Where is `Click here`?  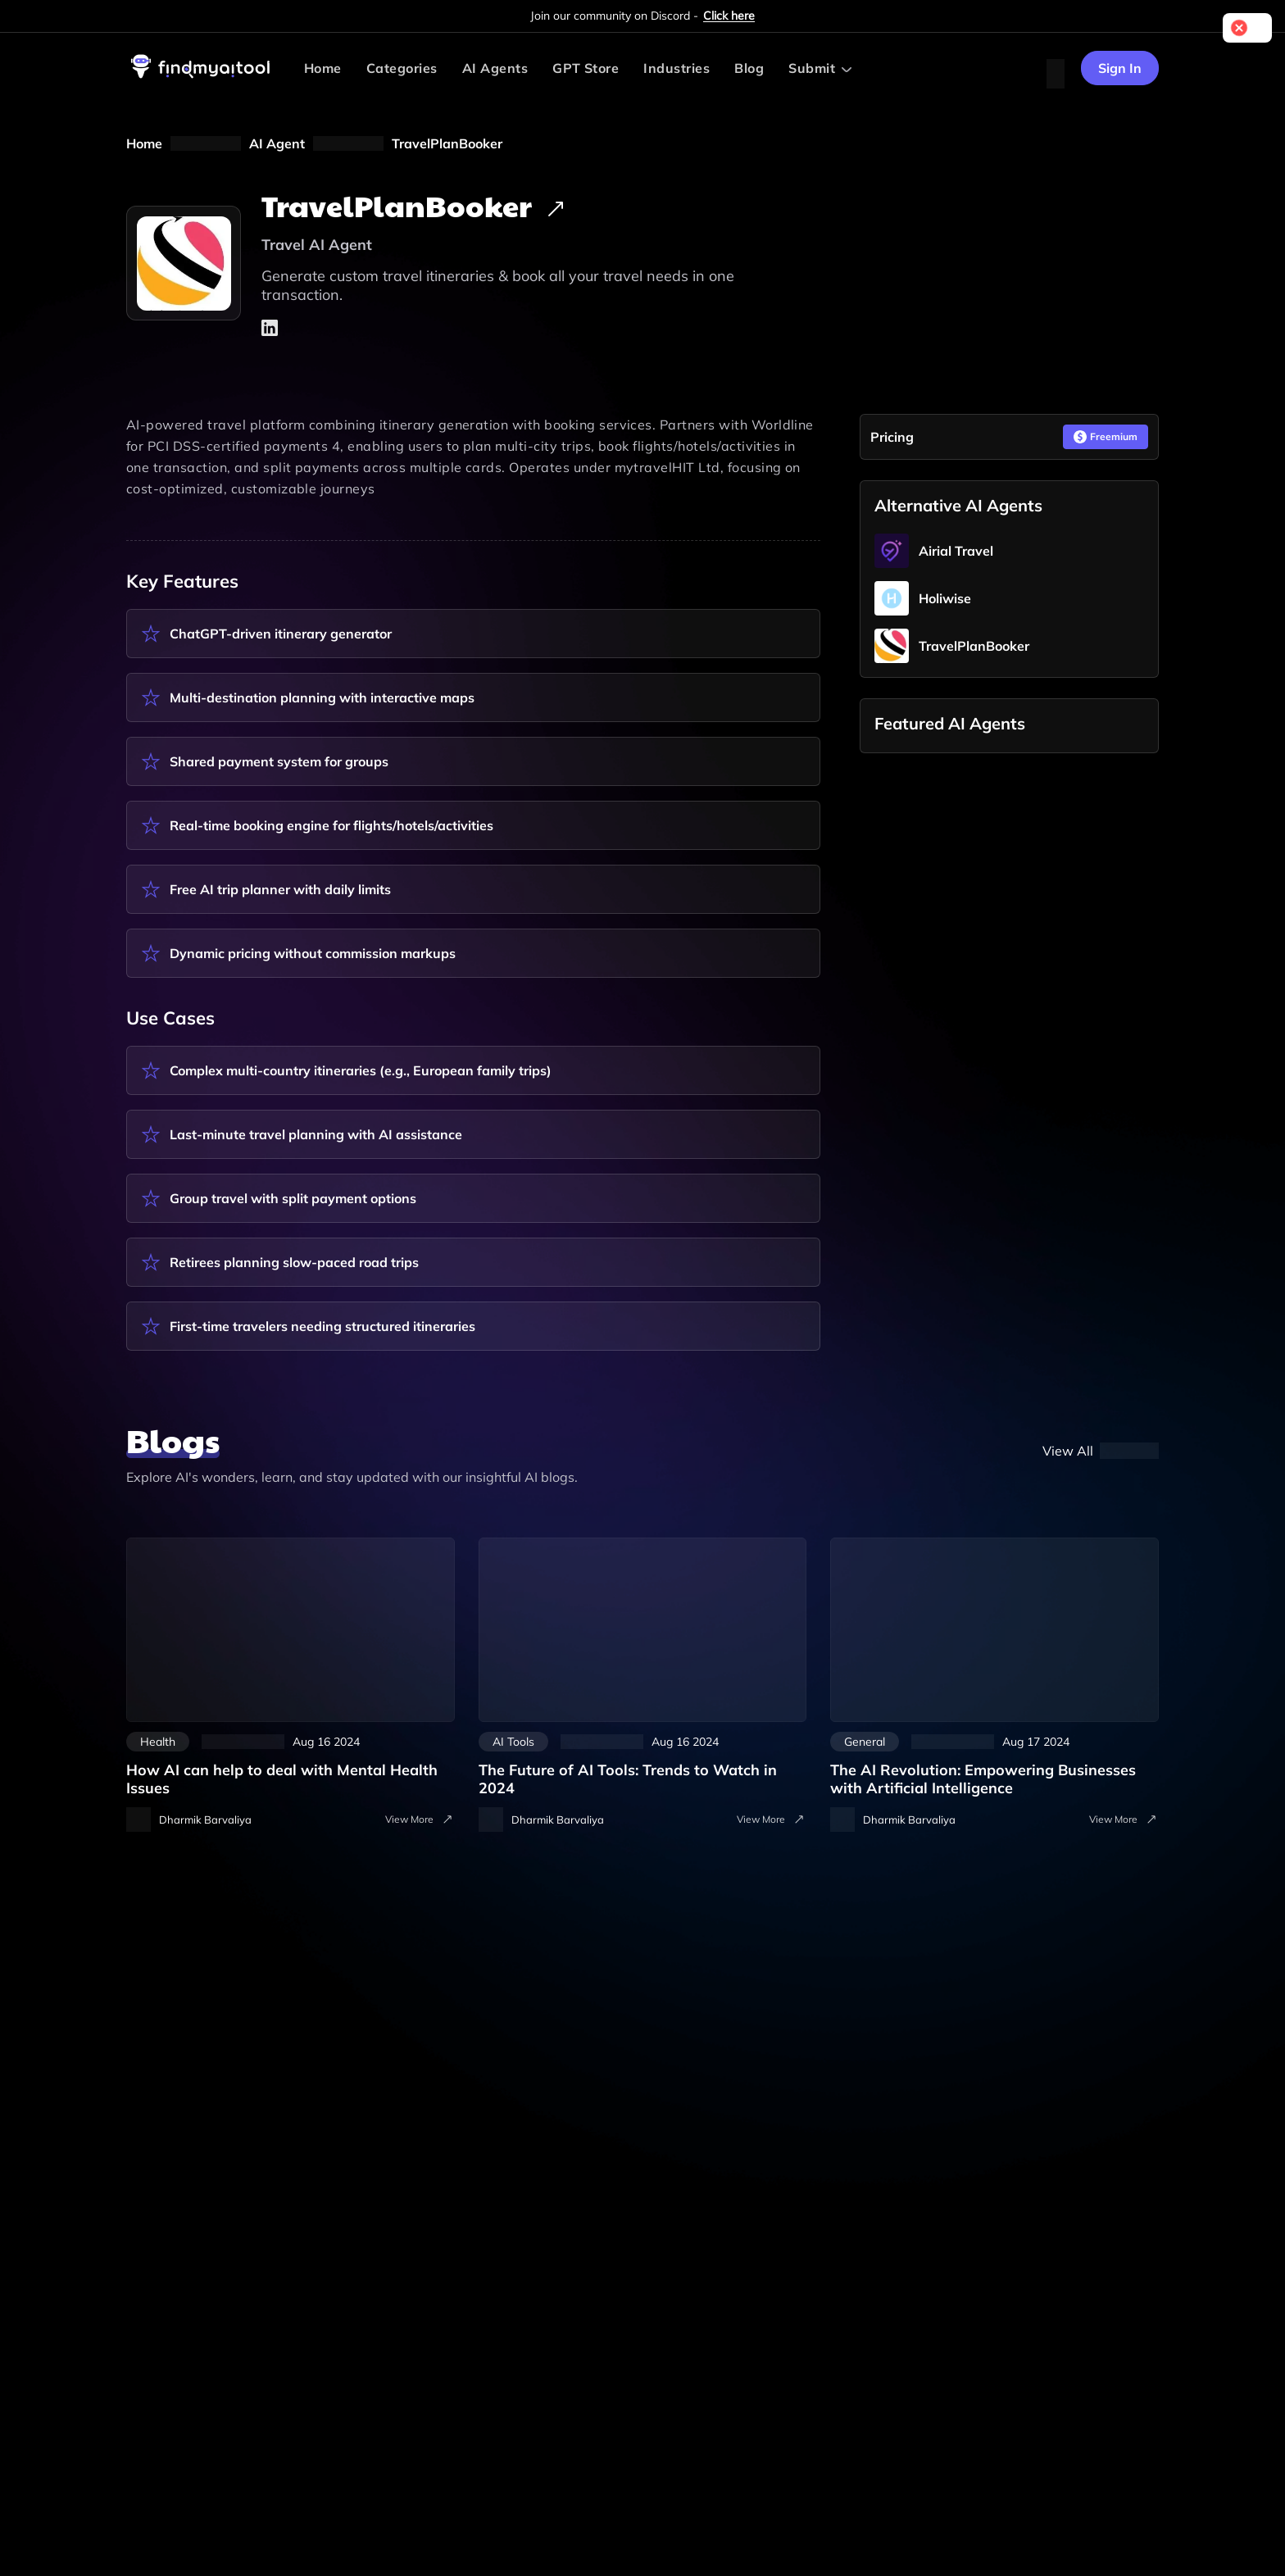
Click here is located at coordinates (729, 15).